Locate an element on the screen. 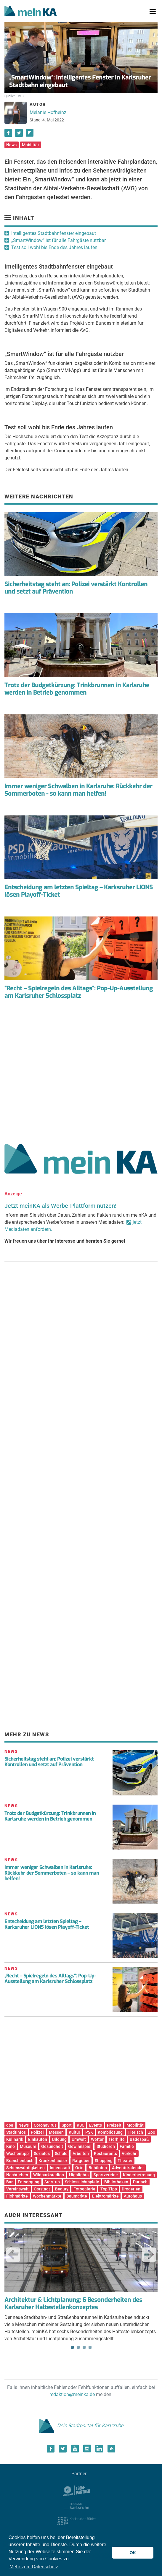 The width and height of the screenshot is (162, 2576). Stadtinfos is located at coordinates (16, 2132).